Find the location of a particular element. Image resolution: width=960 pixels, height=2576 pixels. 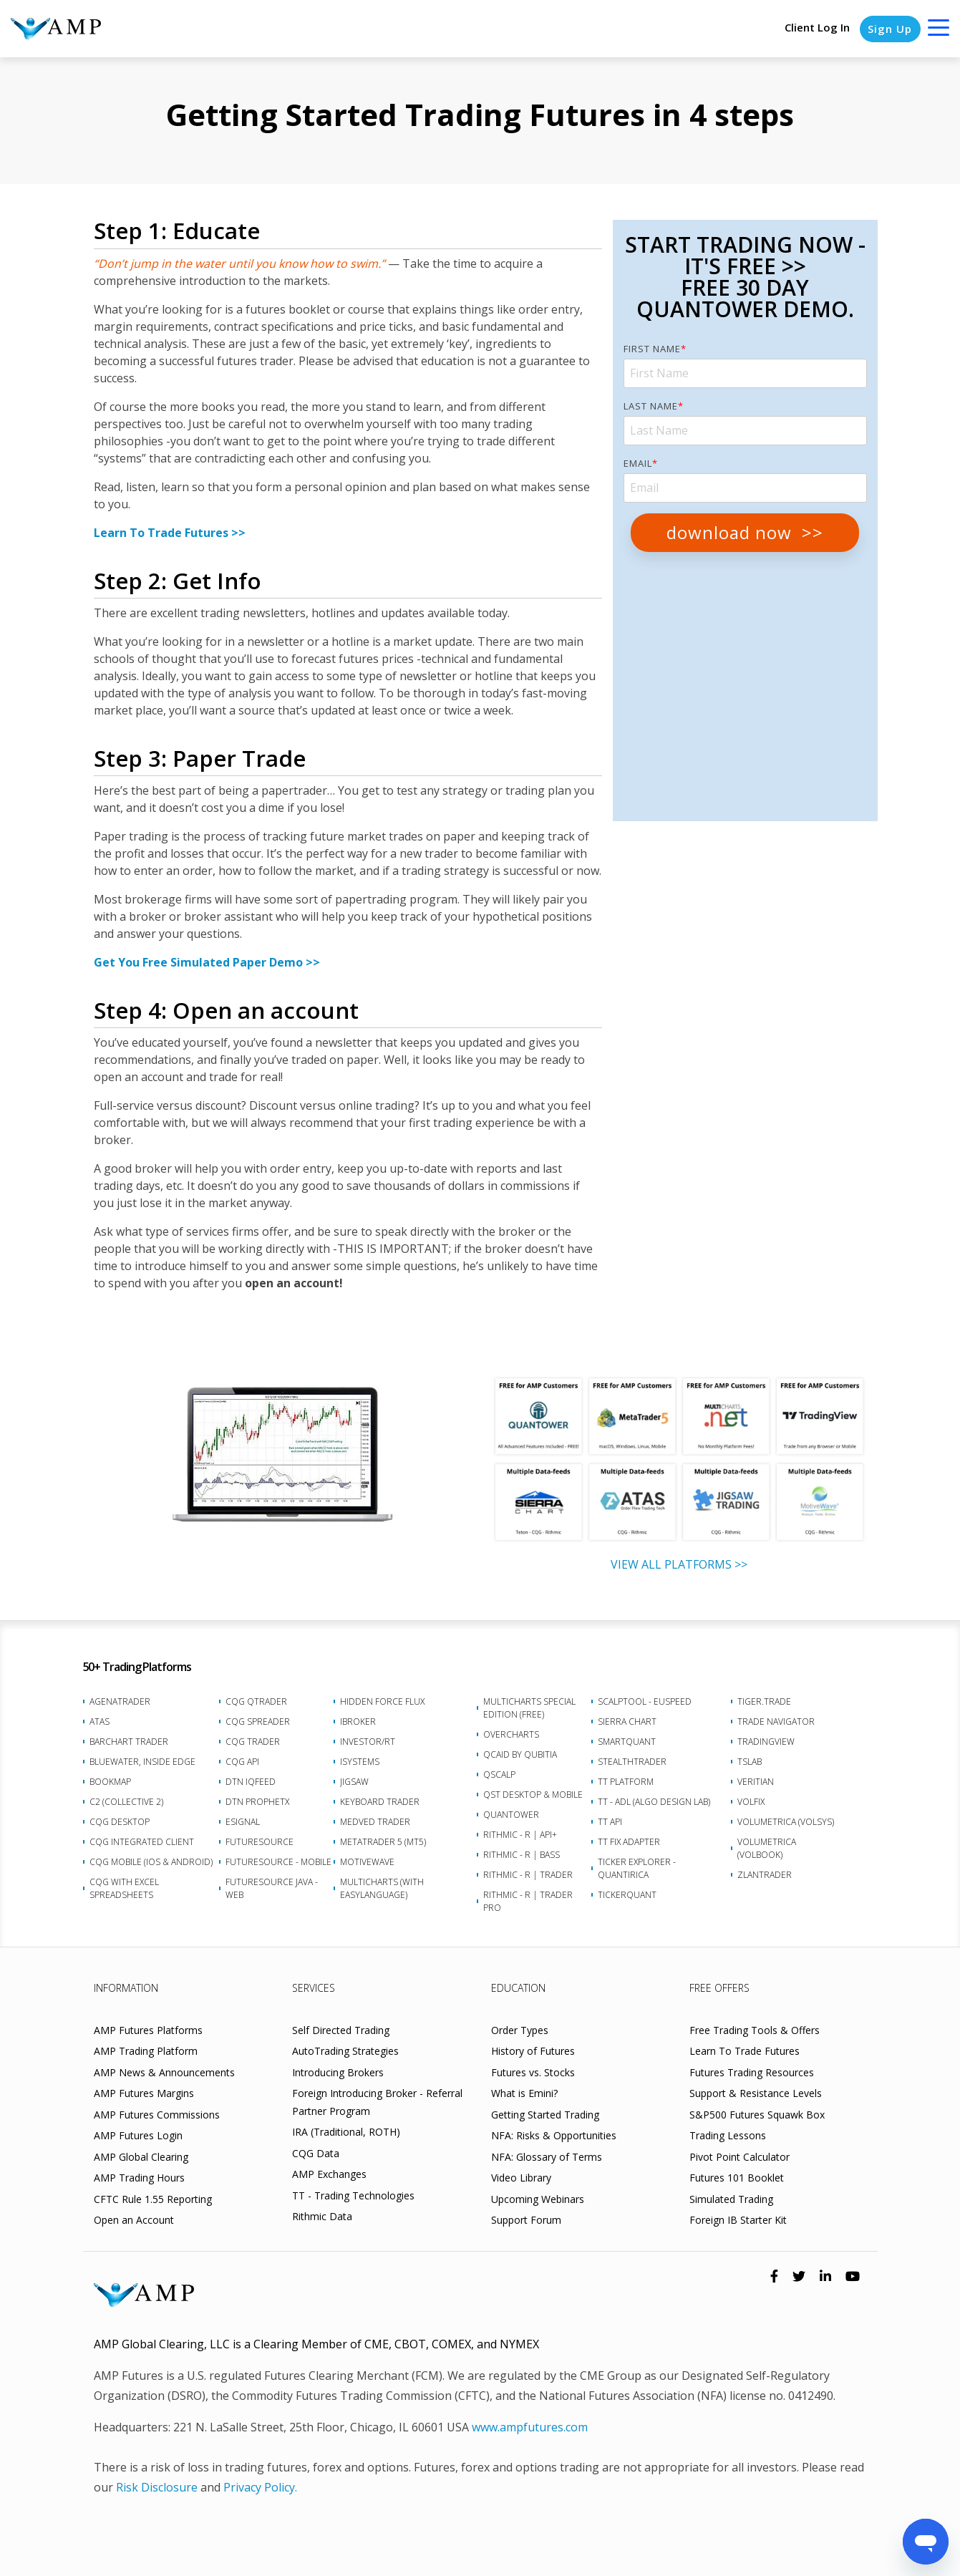

Upcoming Webinars is located at coordinates (537, 2199).